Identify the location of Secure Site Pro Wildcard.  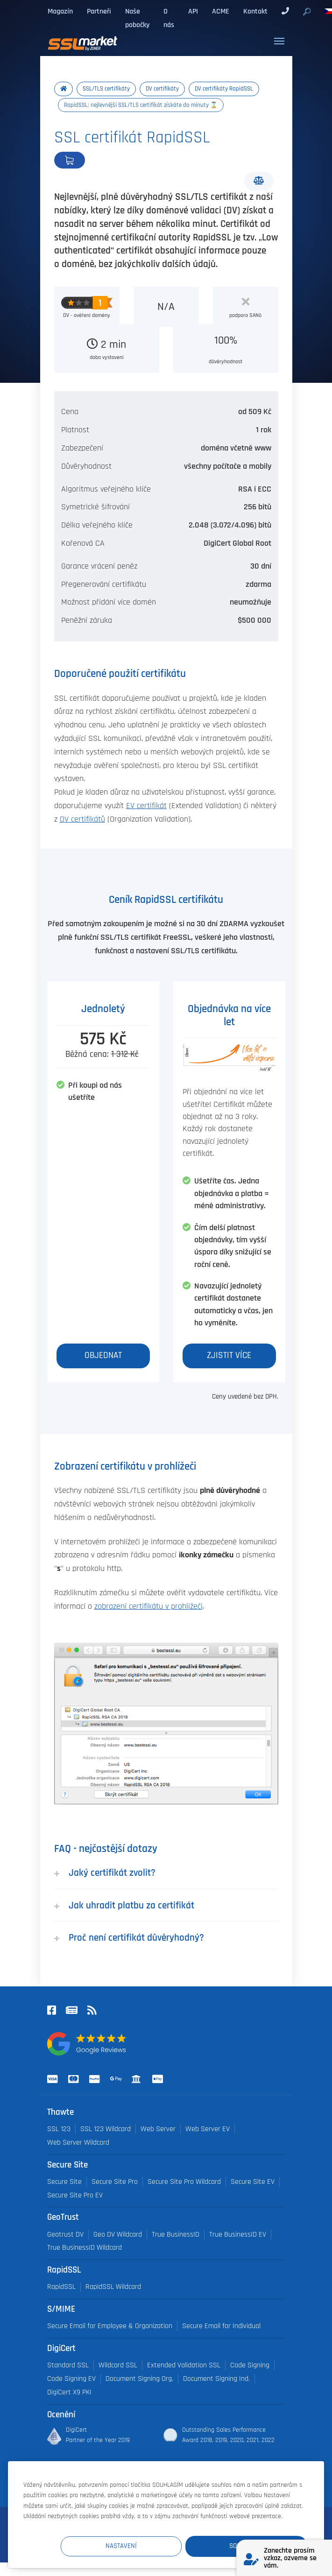
(184, 2182).